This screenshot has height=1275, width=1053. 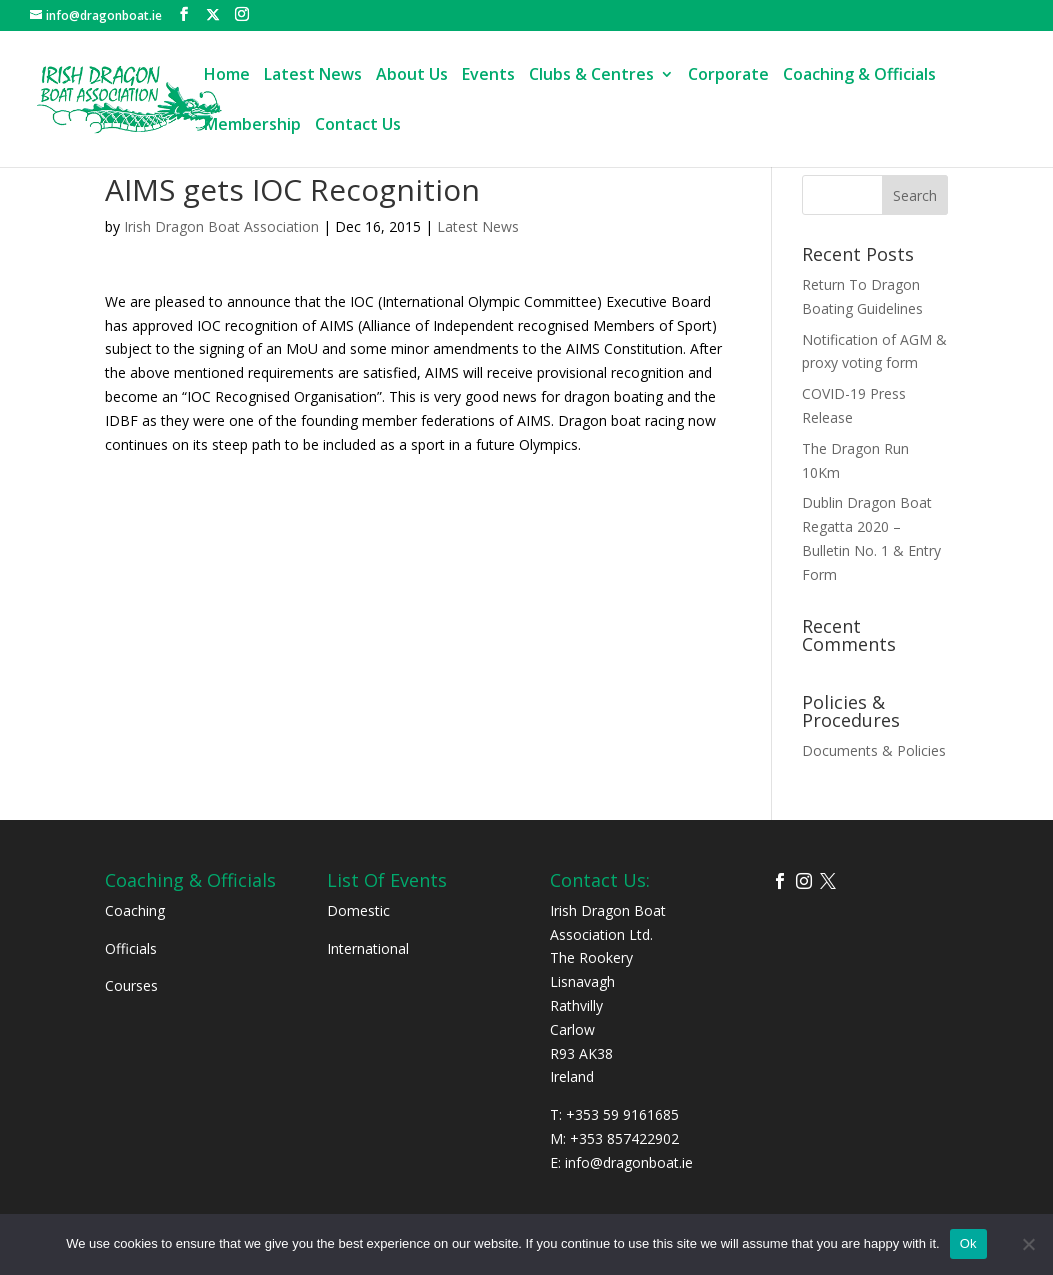 What do you see at coordinates (358, 910) in the screenshot?
I see `Domestic` at bounding box center [358, 910].